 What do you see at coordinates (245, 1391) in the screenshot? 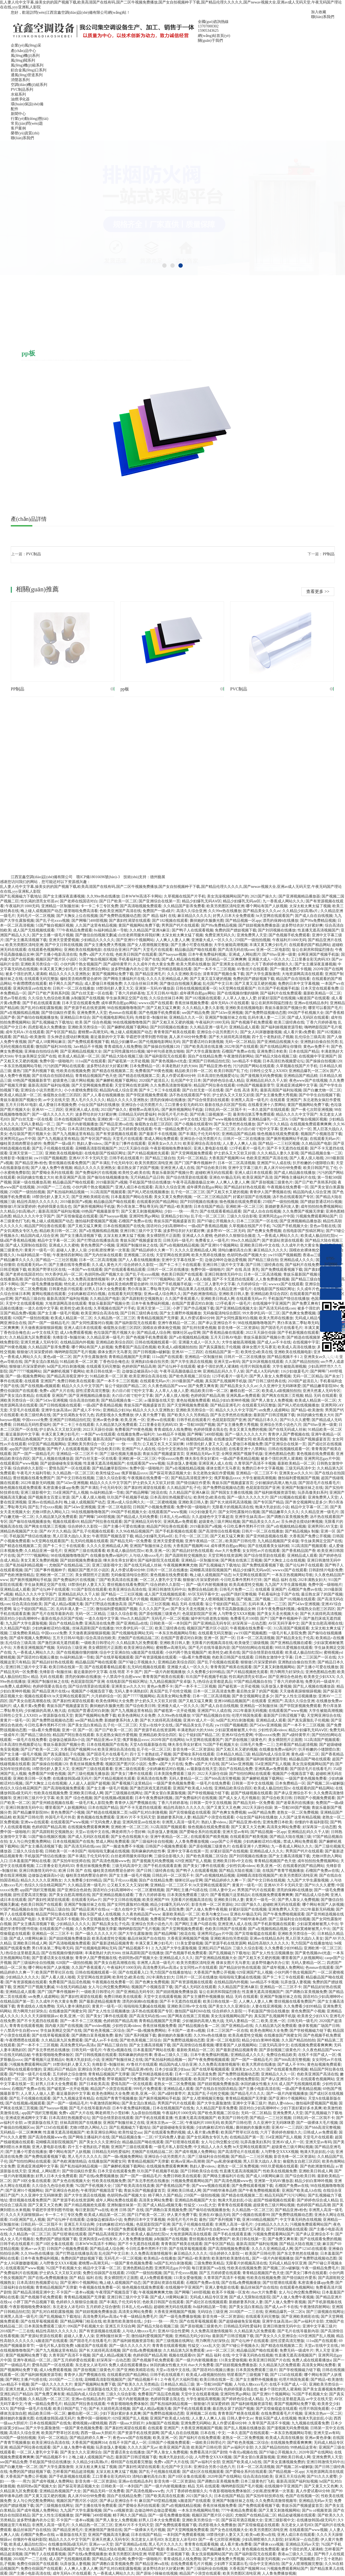
I see `嫩模自慰一区二区` at bounding box center [245, 1391].